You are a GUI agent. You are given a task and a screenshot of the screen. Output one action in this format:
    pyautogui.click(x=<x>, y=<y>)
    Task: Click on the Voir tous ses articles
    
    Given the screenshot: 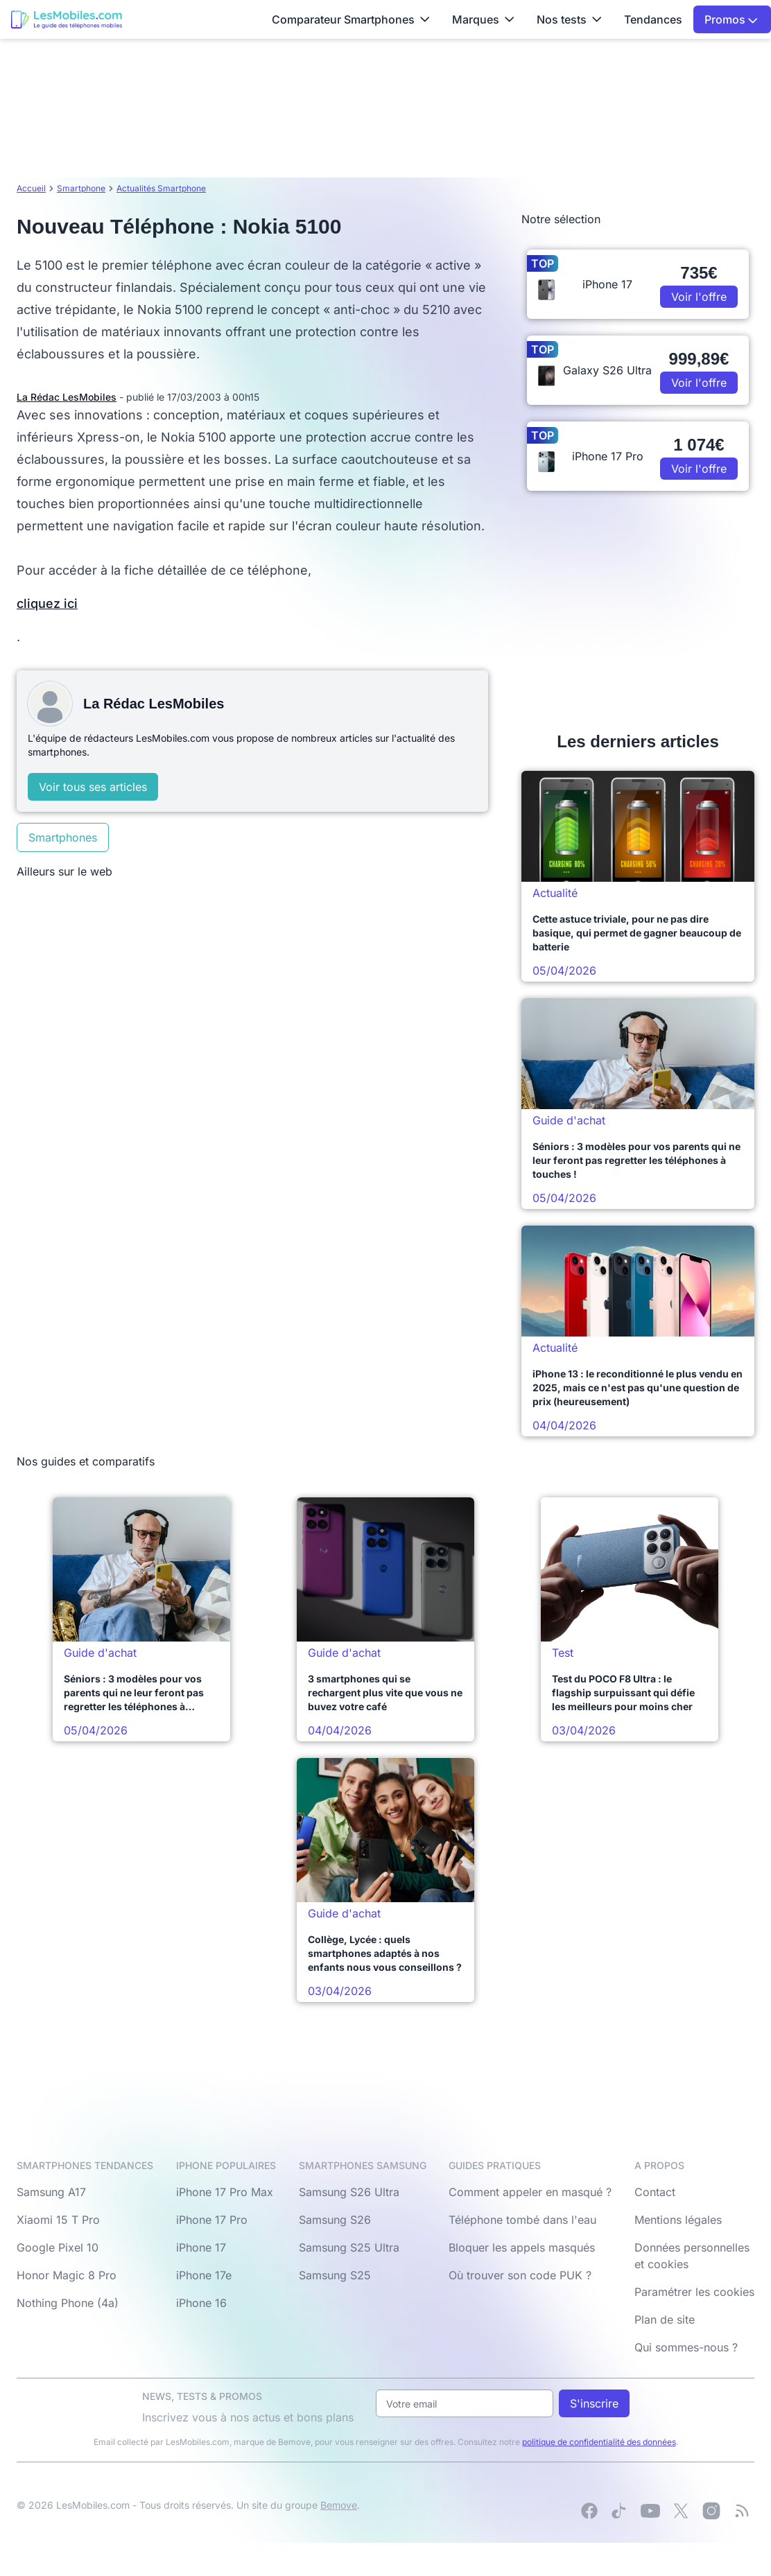 What is the action you would take?
    pyautogui.click(x=93, y=787)
    